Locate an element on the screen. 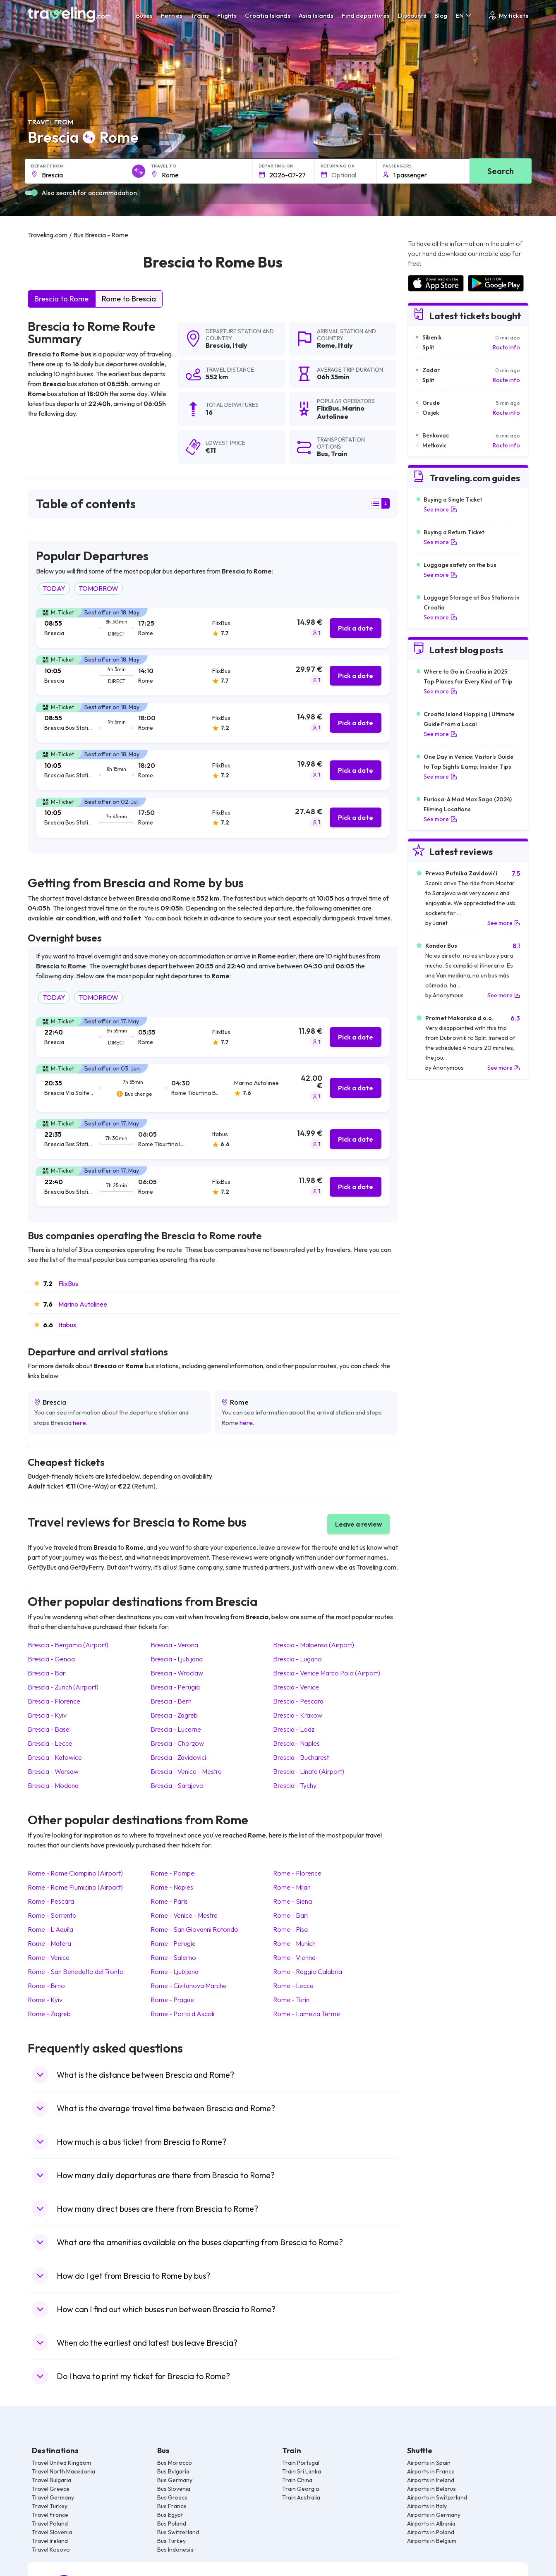 The width and height of the screenshot is (556, 2576). Discounts is located at coordinates (412, 15).